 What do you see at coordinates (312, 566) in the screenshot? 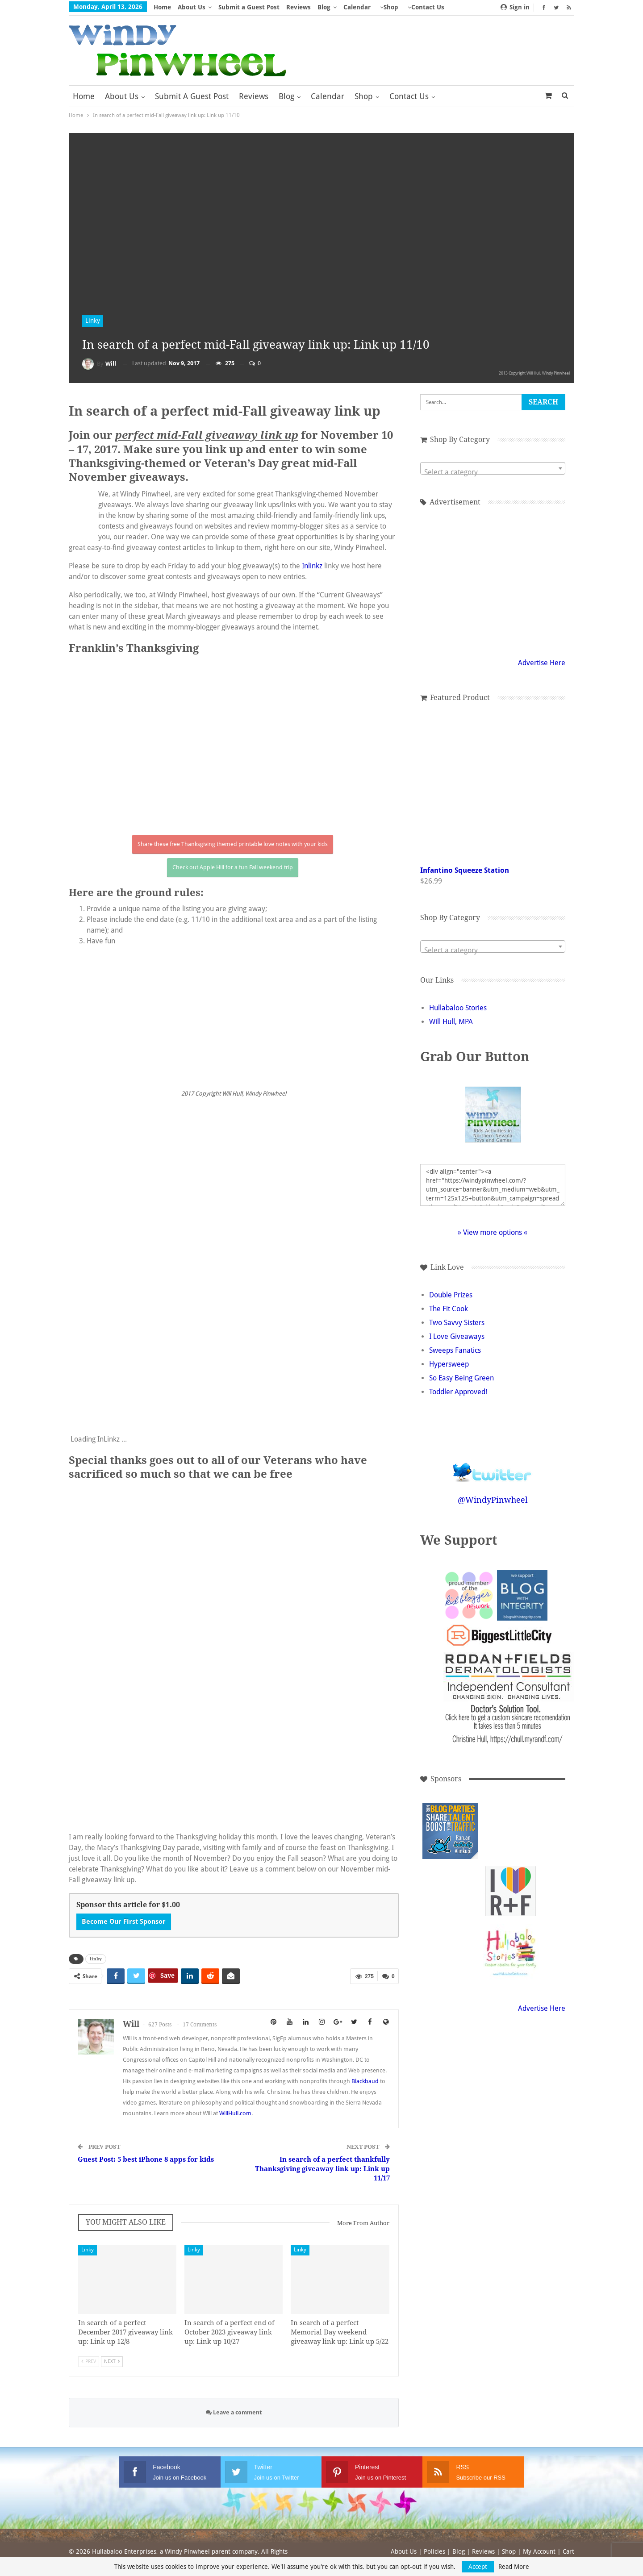
I see `Inlinkz` at bounding box center [312, 566].